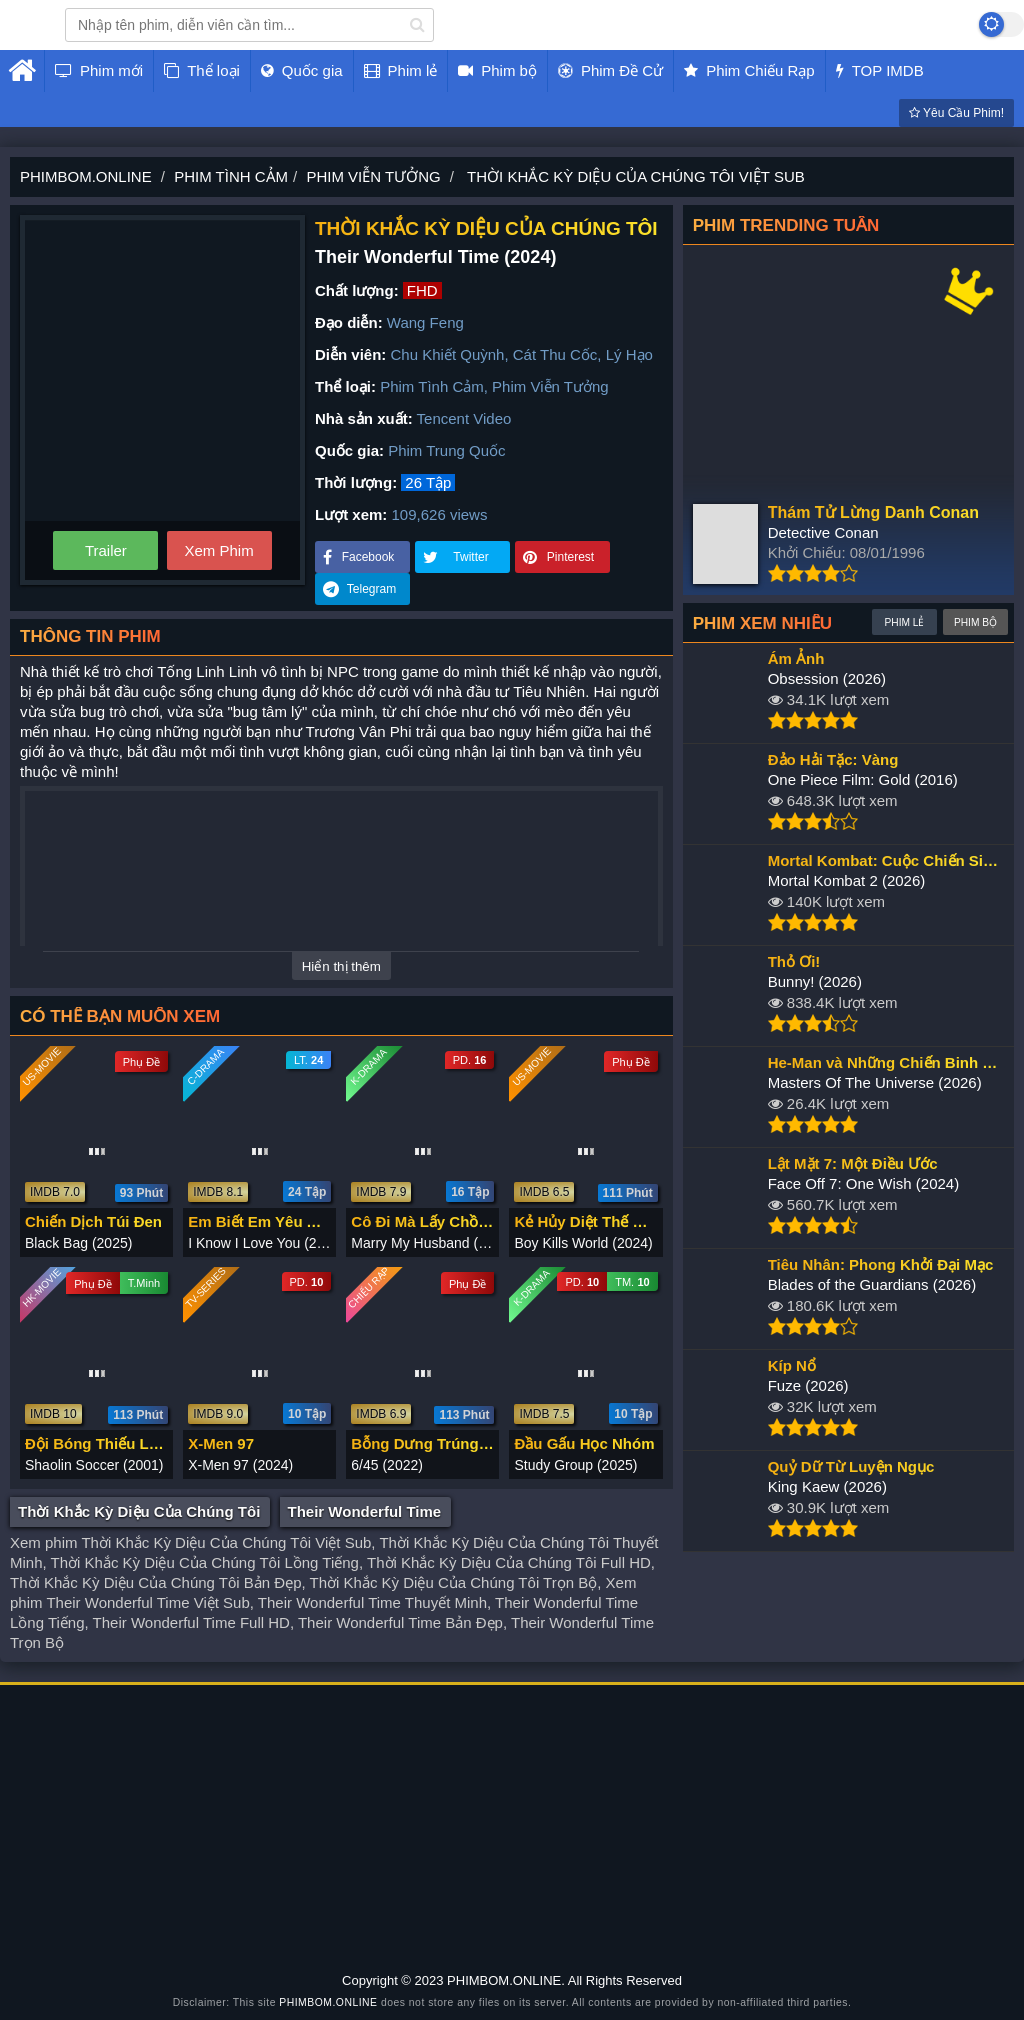 This screenshot has width=1024, height=2020. I want to click on PHIMBOM.ONLINE, so click(328, 2002).